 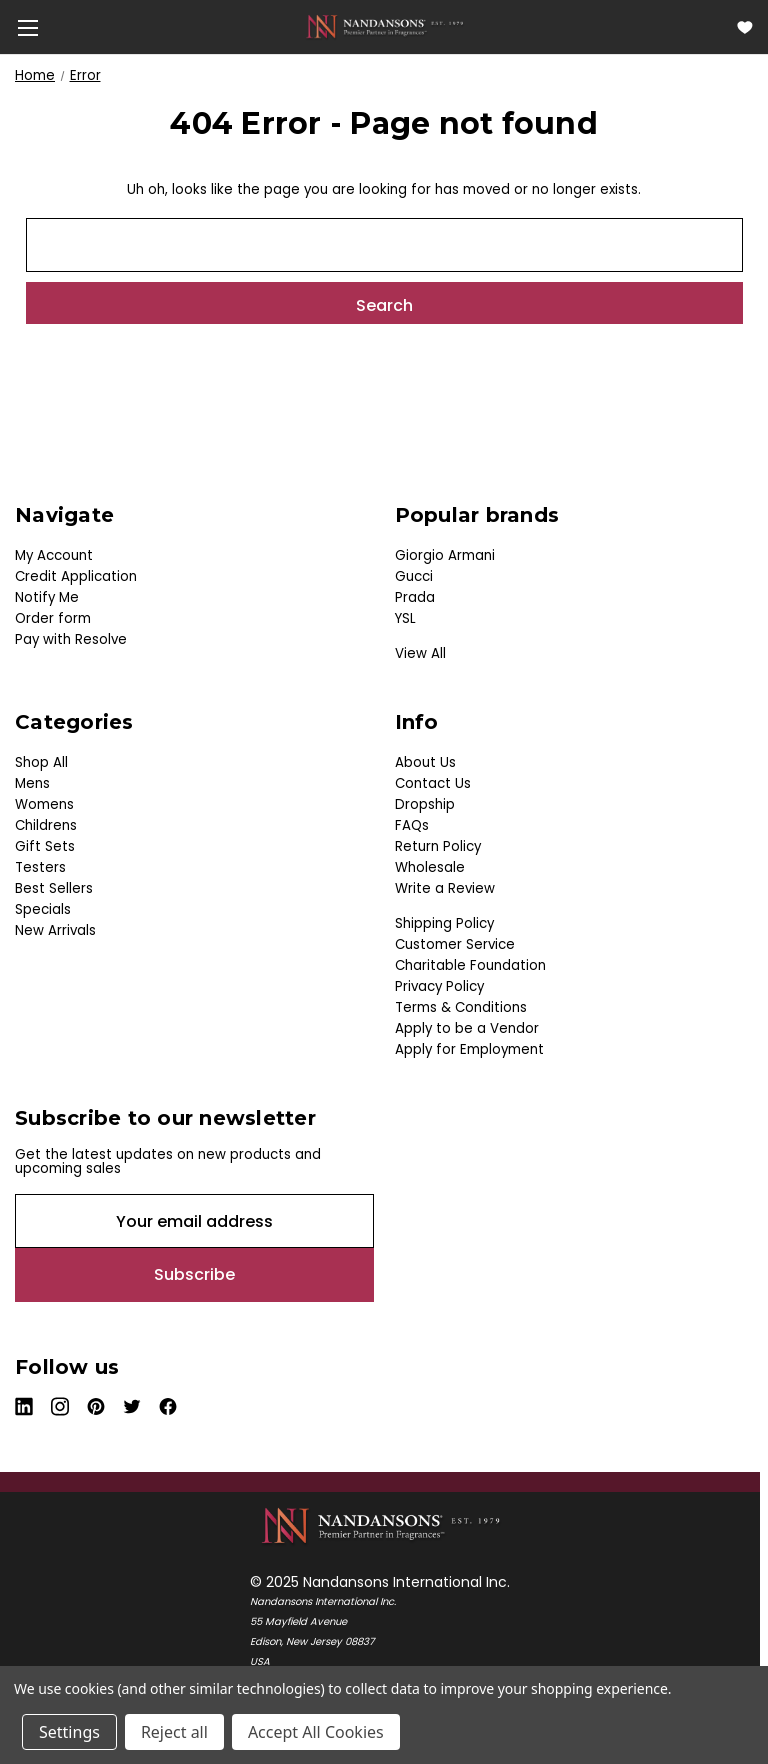 What do you see at coordinates (467, 1028) in the screenshot?
I see `Apply to be a Vendor` at bounding box center [467, 1028].